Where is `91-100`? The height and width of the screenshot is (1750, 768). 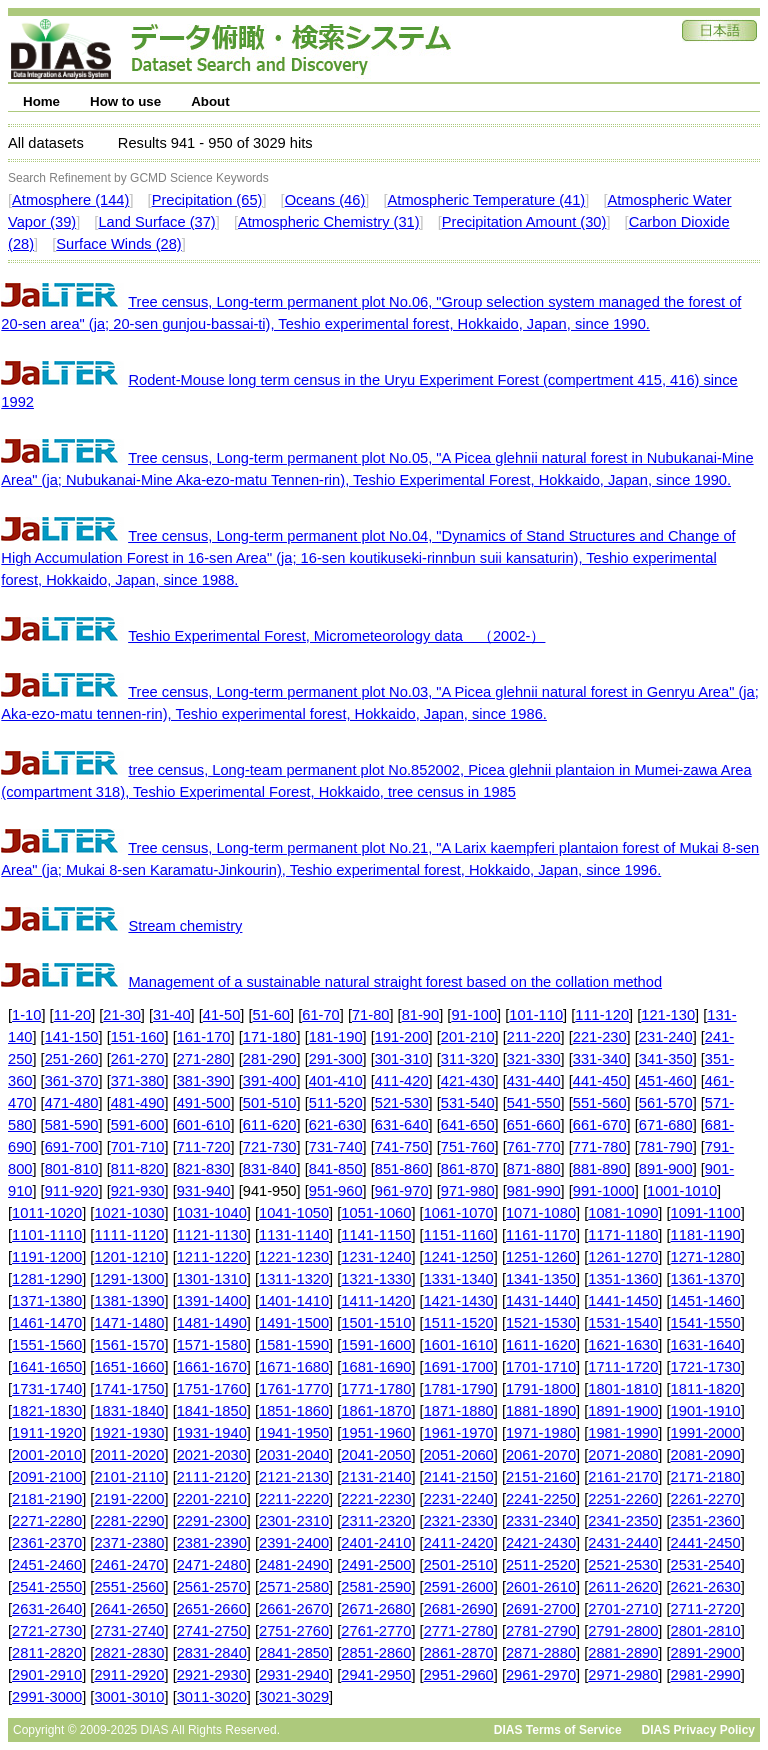
91-100 is located at coordinates (474, 1015).